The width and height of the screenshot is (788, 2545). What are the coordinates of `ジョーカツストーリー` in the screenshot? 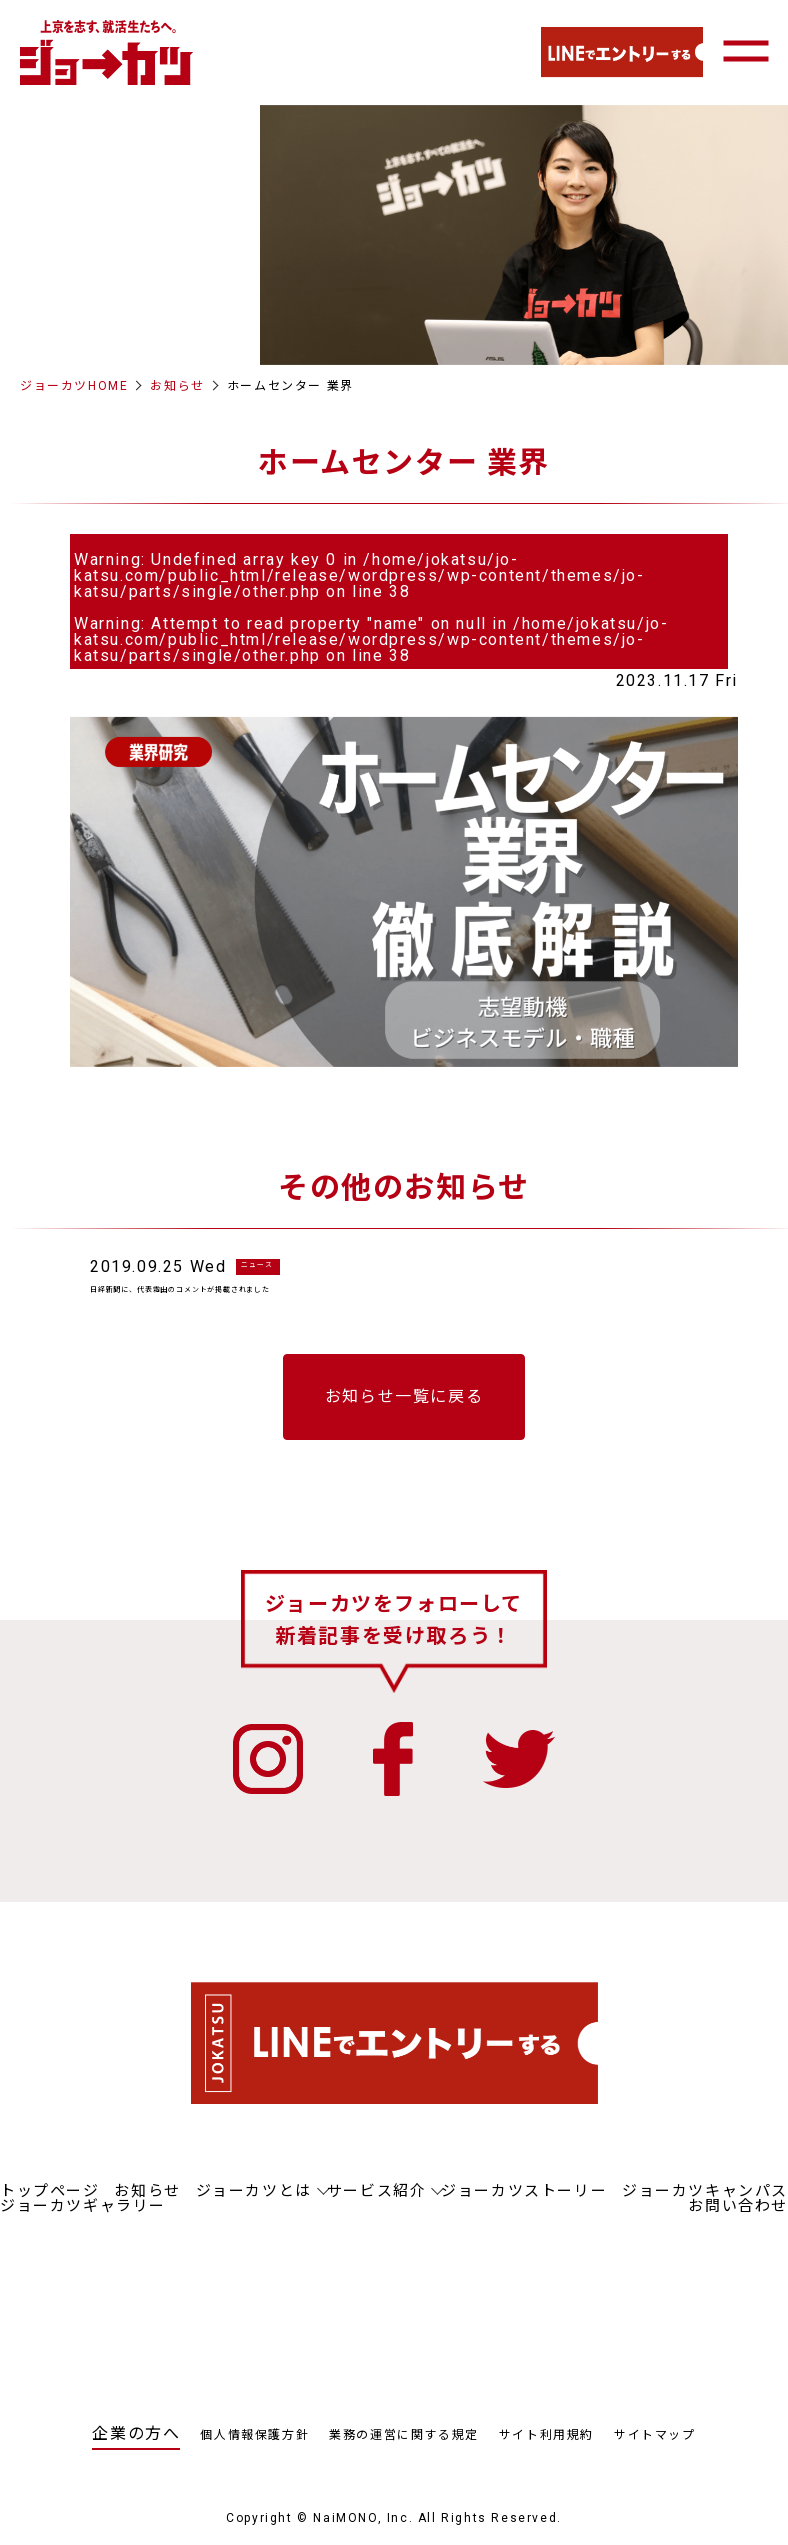 It's located at (524, 2209).